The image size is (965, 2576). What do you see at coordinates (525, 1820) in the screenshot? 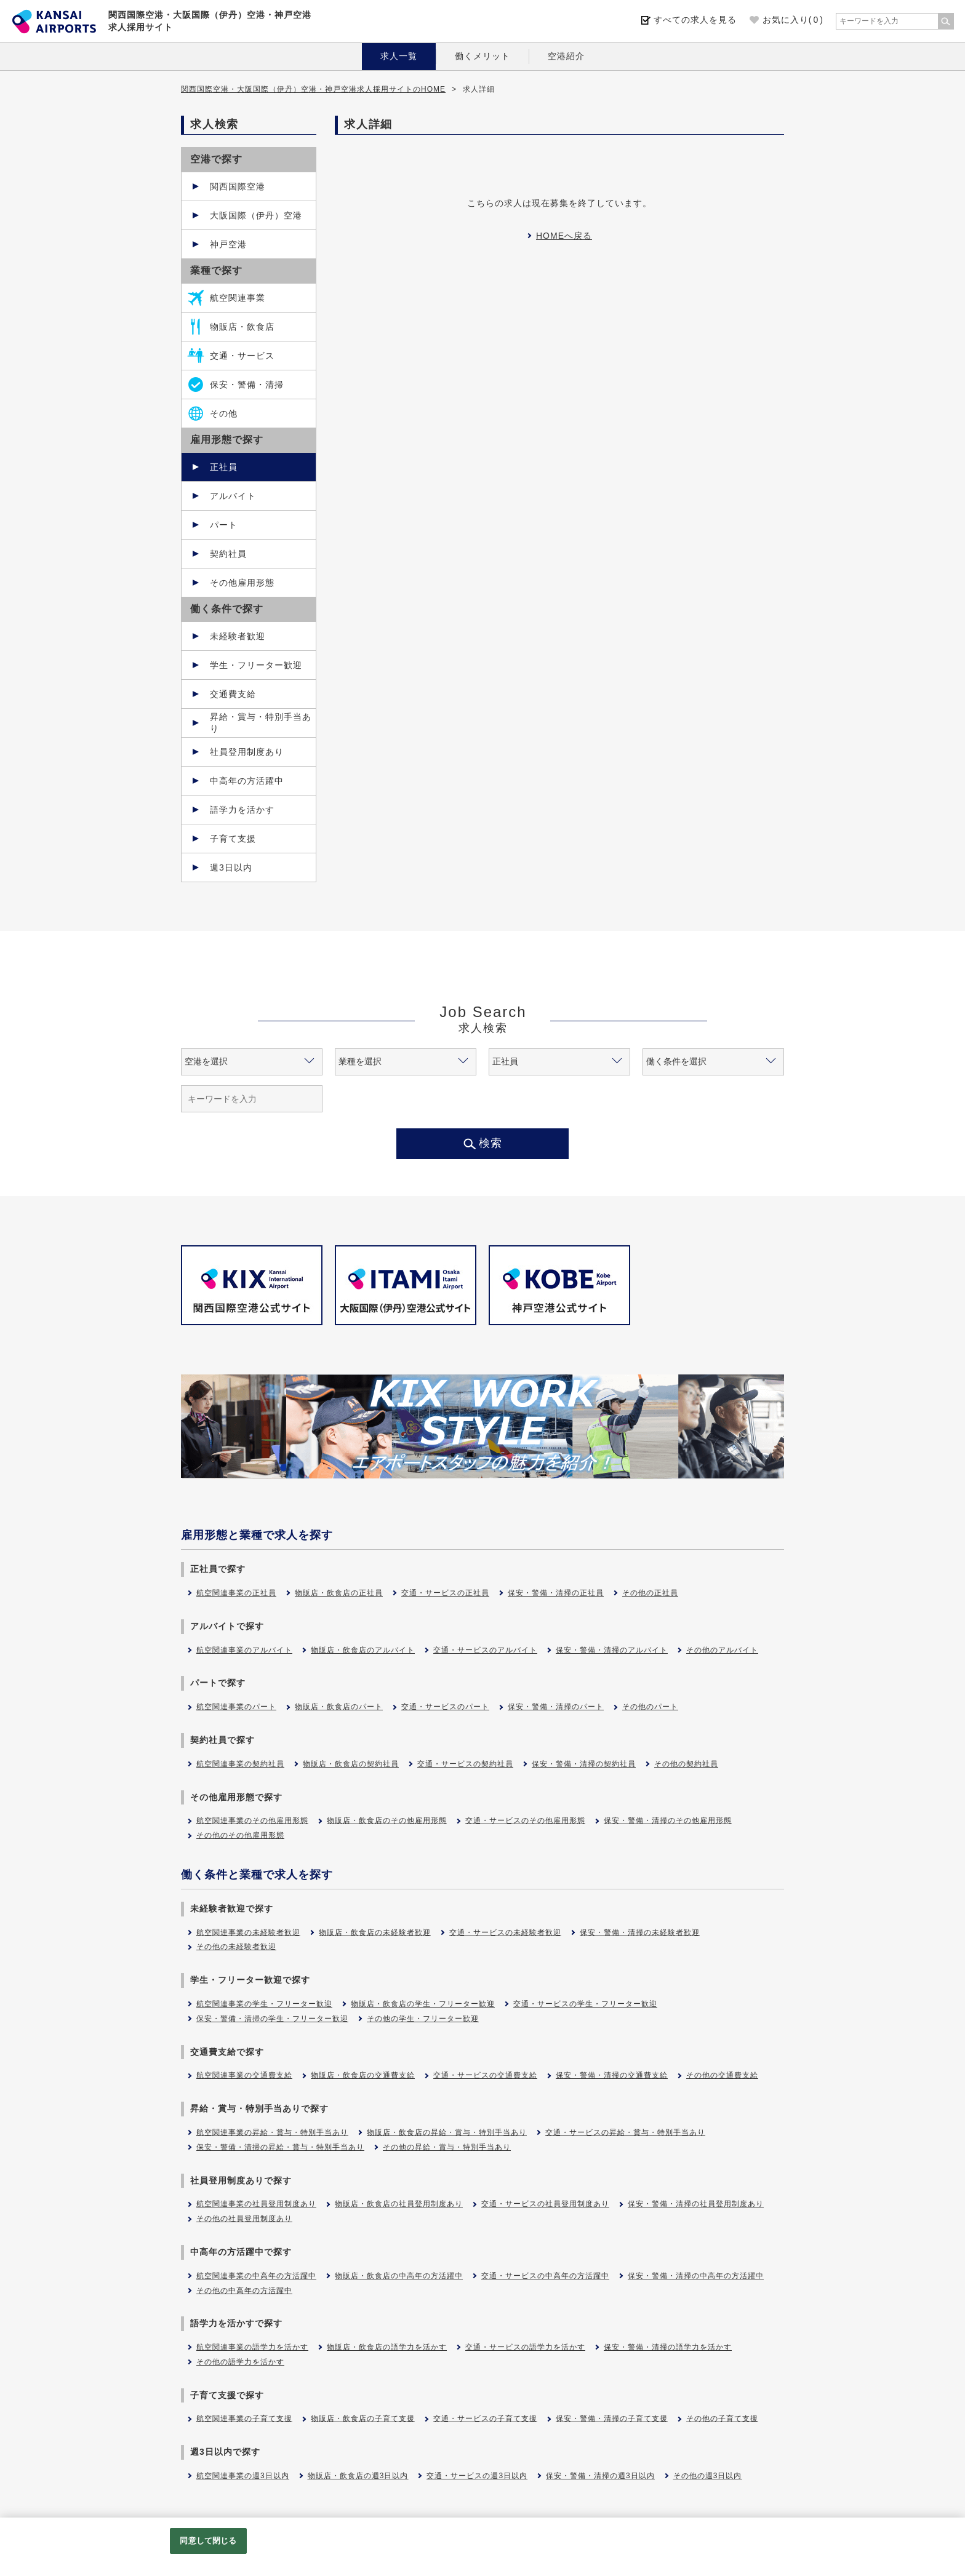
I see `交通・サービスのその他雇用形態` at bounding box center [525, 1820].